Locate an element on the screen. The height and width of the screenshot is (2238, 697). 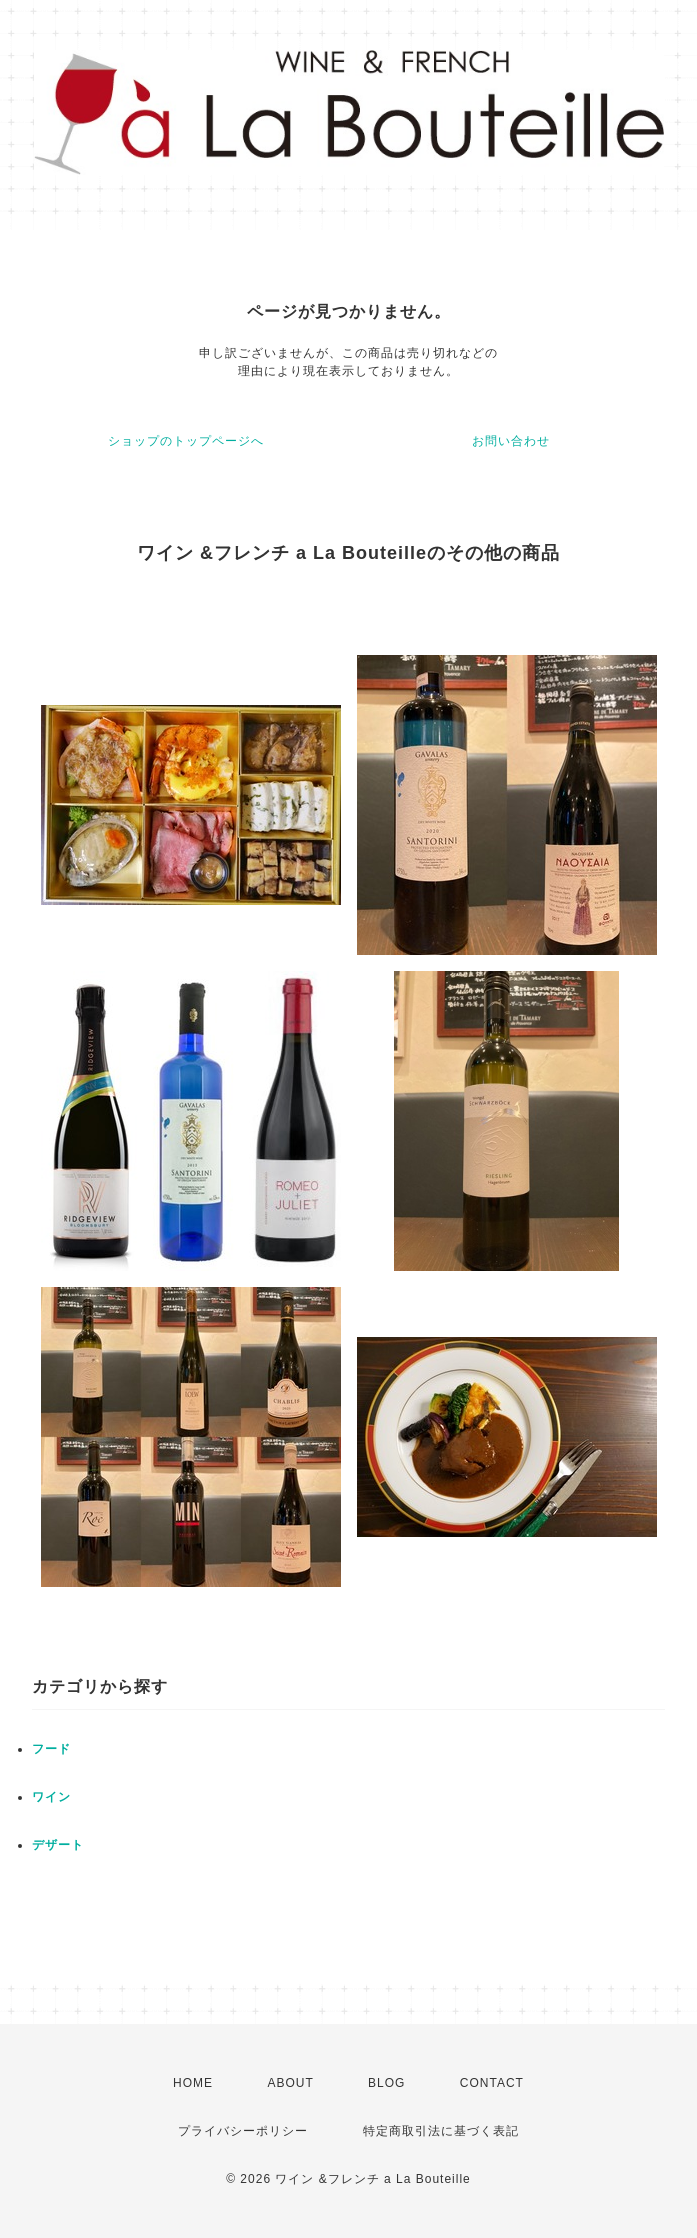
BLOG is located at coordinates (386, 2083).